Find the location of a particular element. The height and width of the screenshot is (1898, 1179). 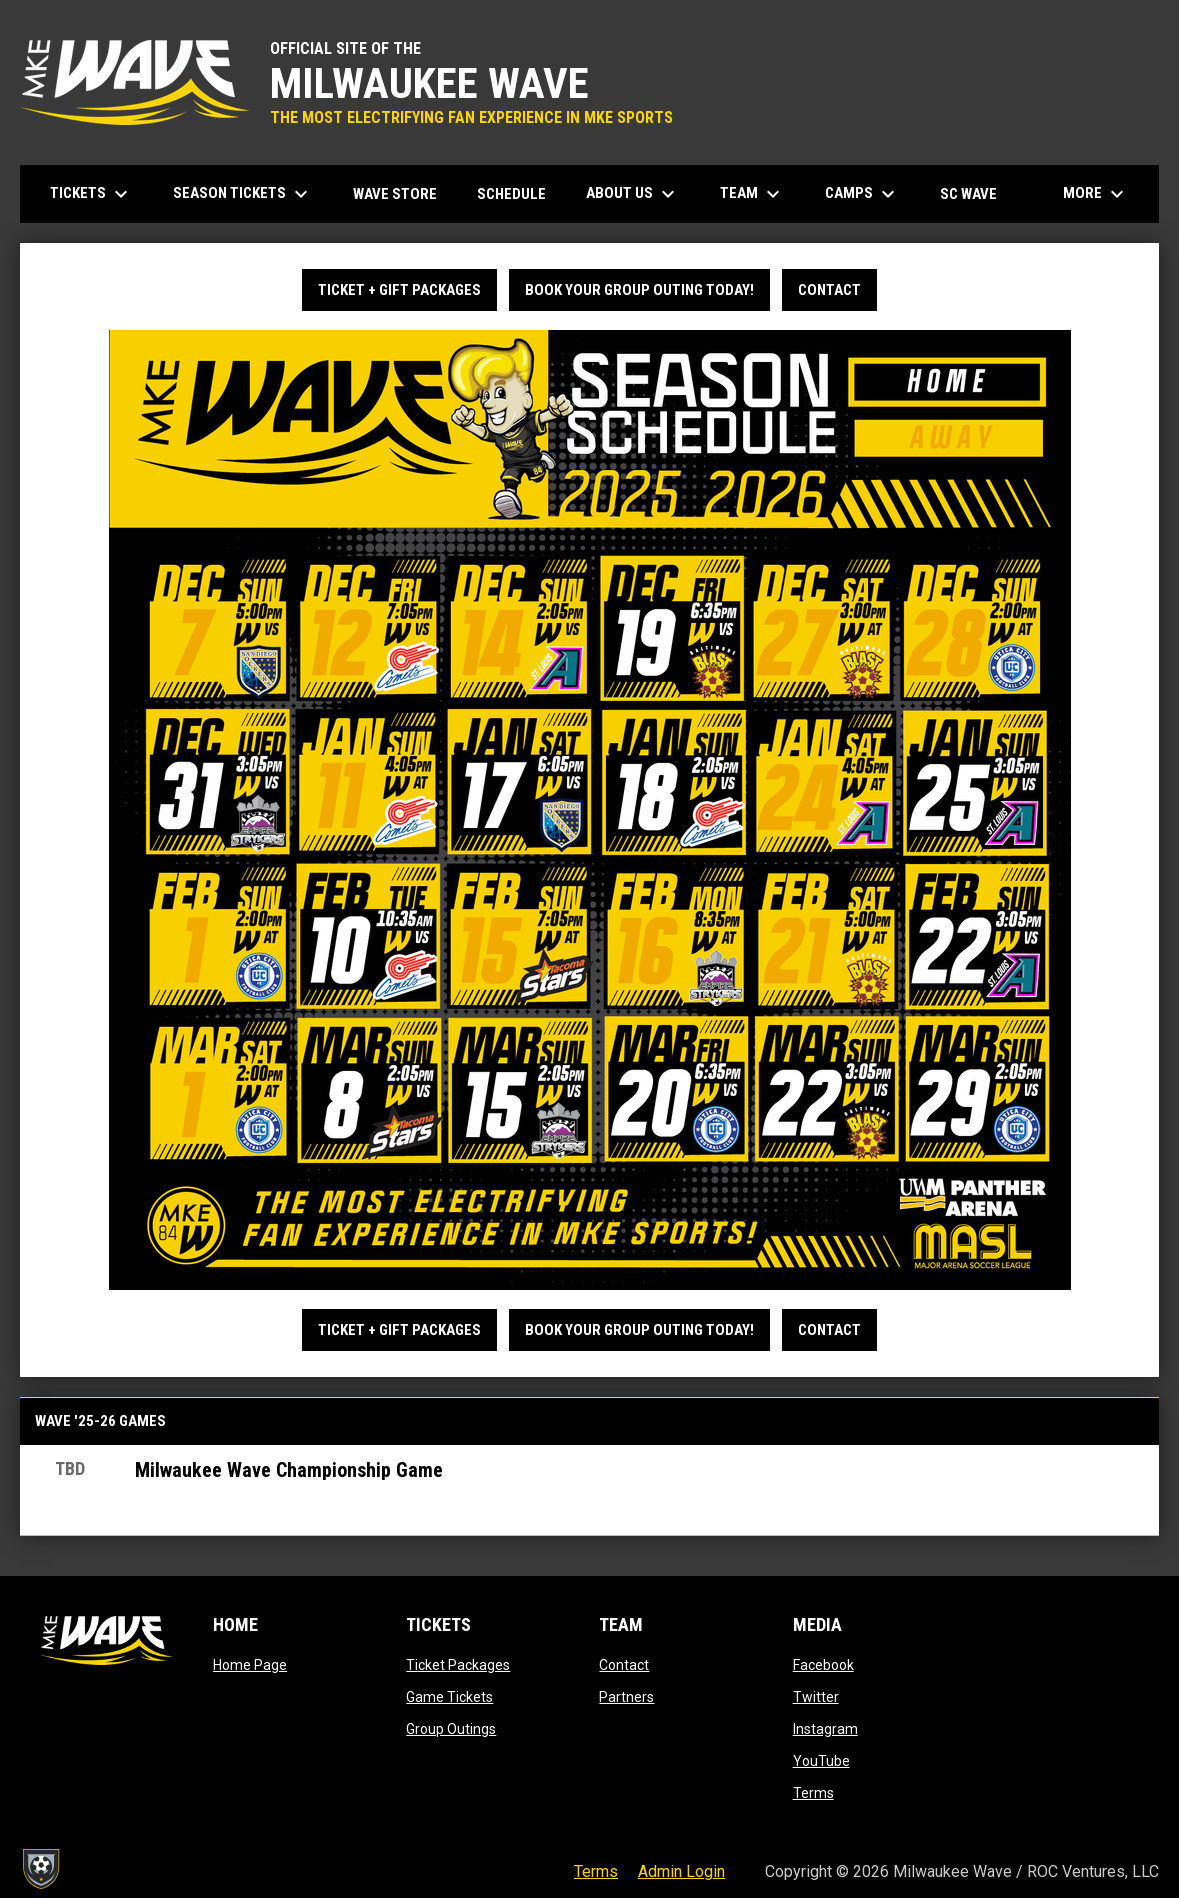

Tickets [menuitem] is located at coordinates (91, 194).